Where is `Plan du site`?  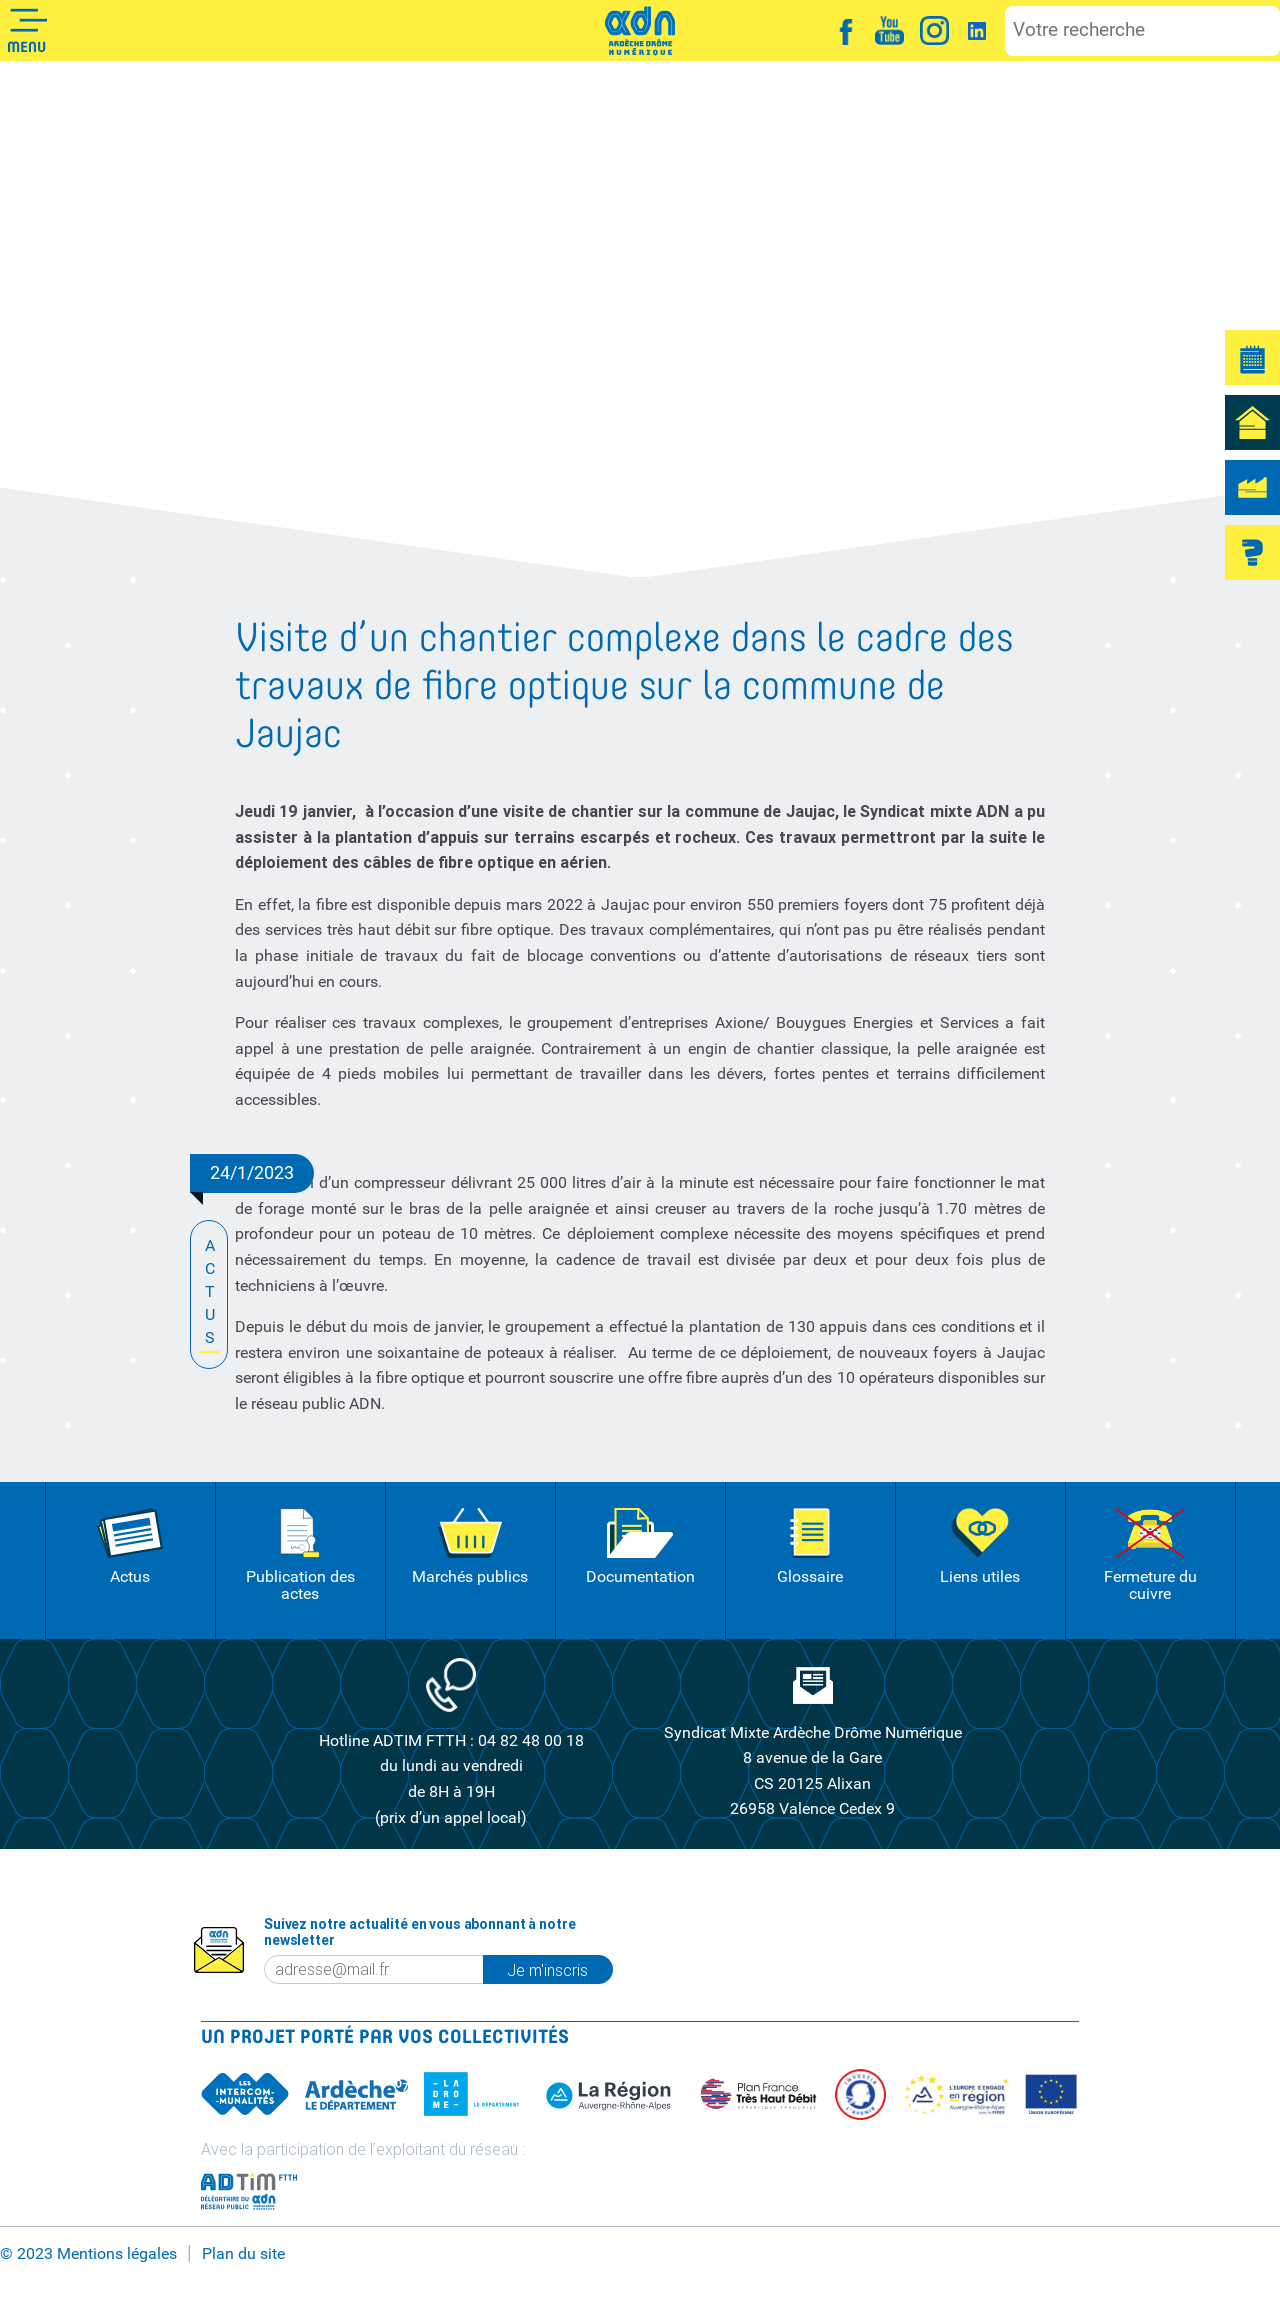 Plan du site is located at coordinates (243, 2253).